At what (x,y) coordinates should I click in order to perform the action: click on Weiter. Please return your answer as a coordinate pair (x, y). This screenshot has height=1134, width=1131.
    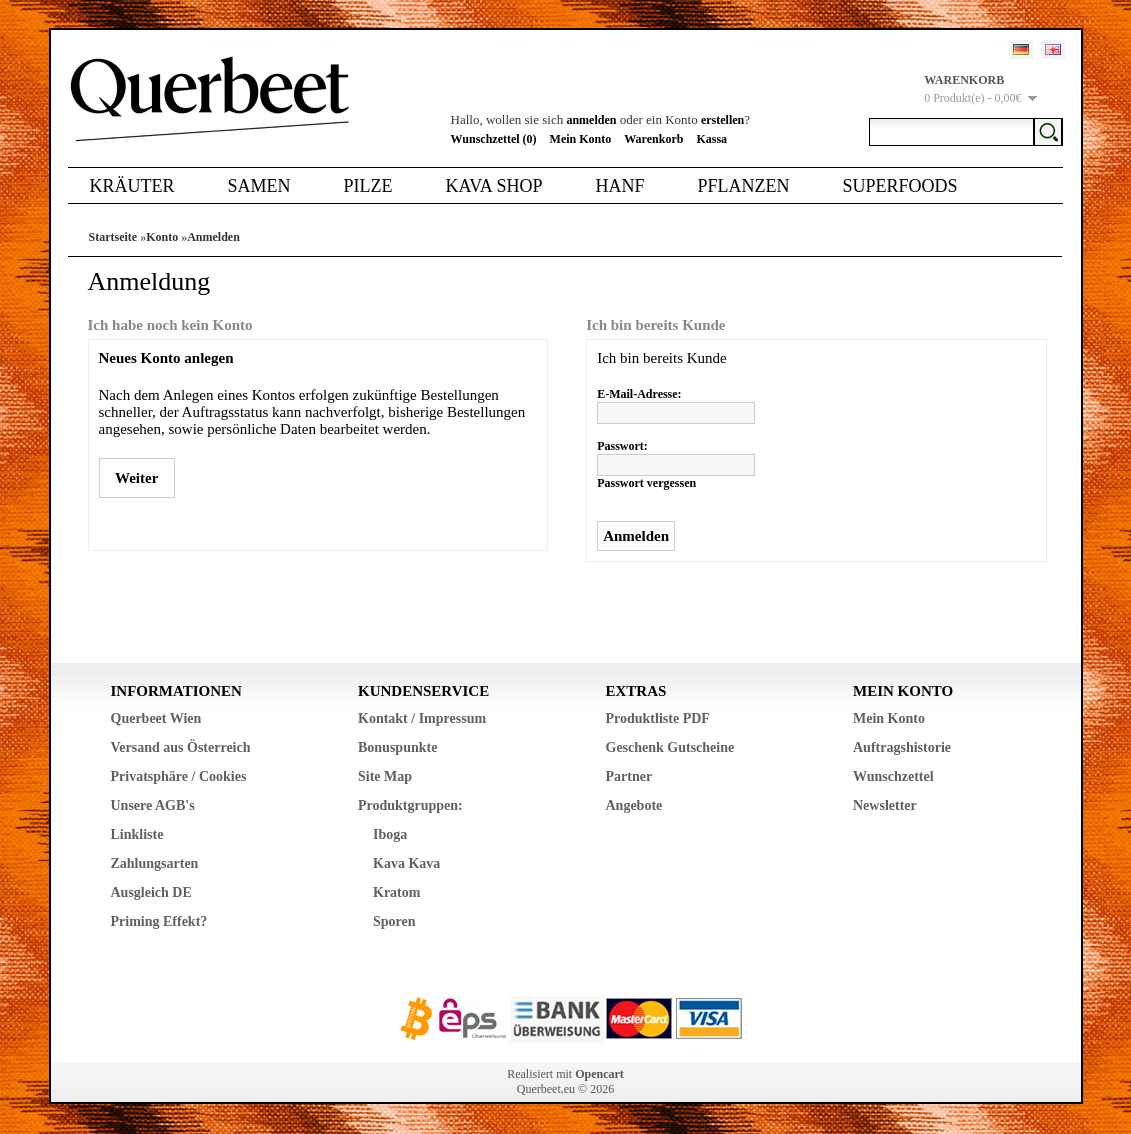
    Looking at the image, I should click on (137, 478).